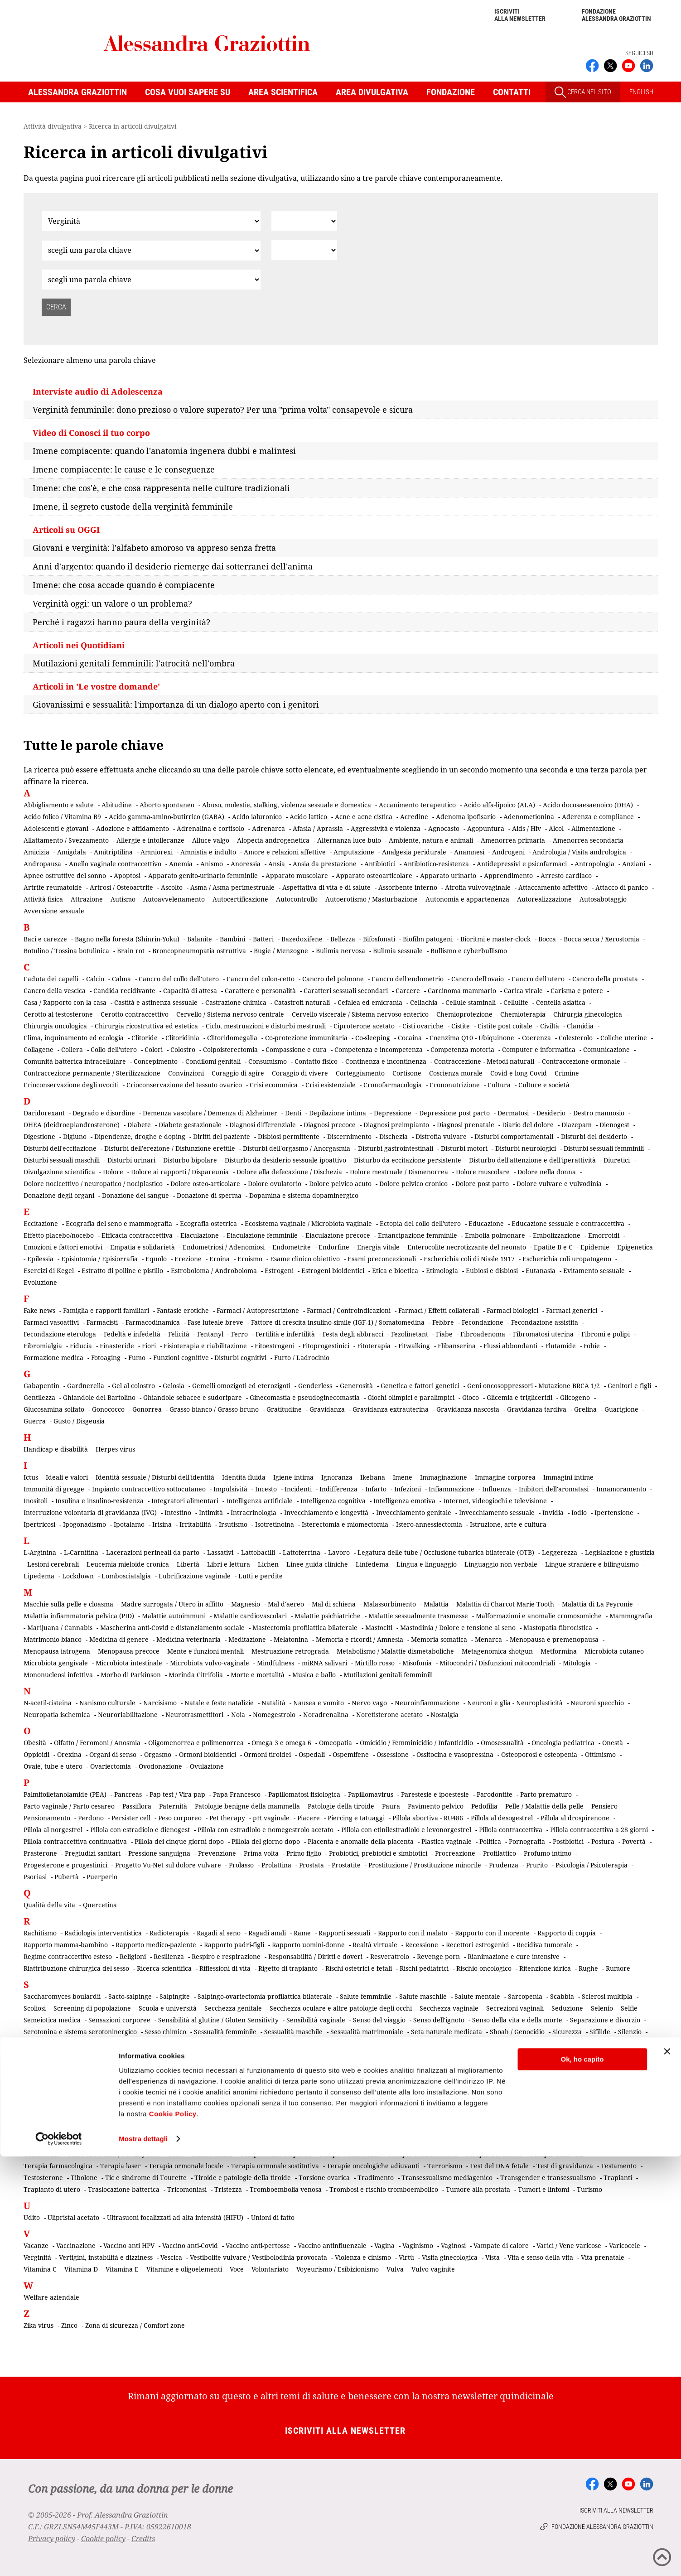  What do you see at coordinates (436, 1806) in the screenshot?
I see `Pavimento pelvico` at bounding box center [436, 1806].